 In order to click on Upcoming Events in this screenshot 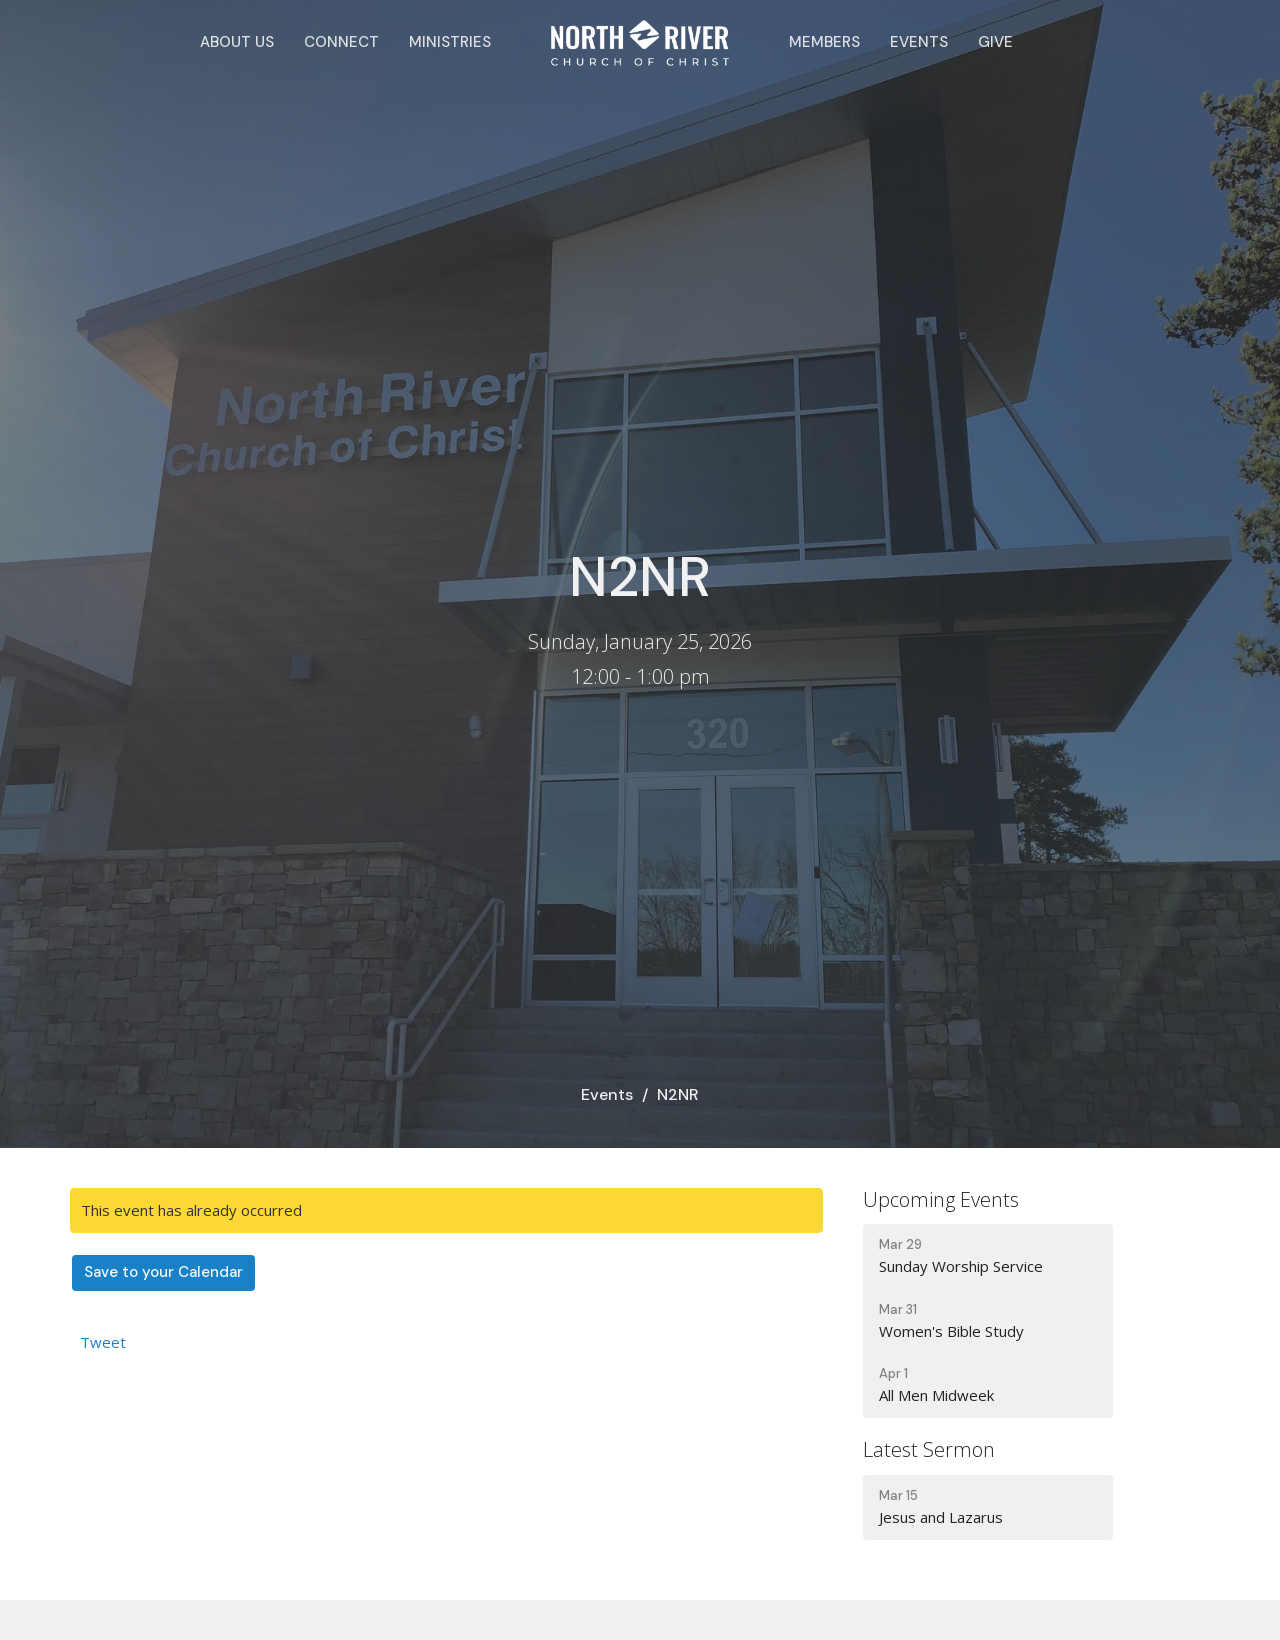, I will do `click(941, 1199)`.